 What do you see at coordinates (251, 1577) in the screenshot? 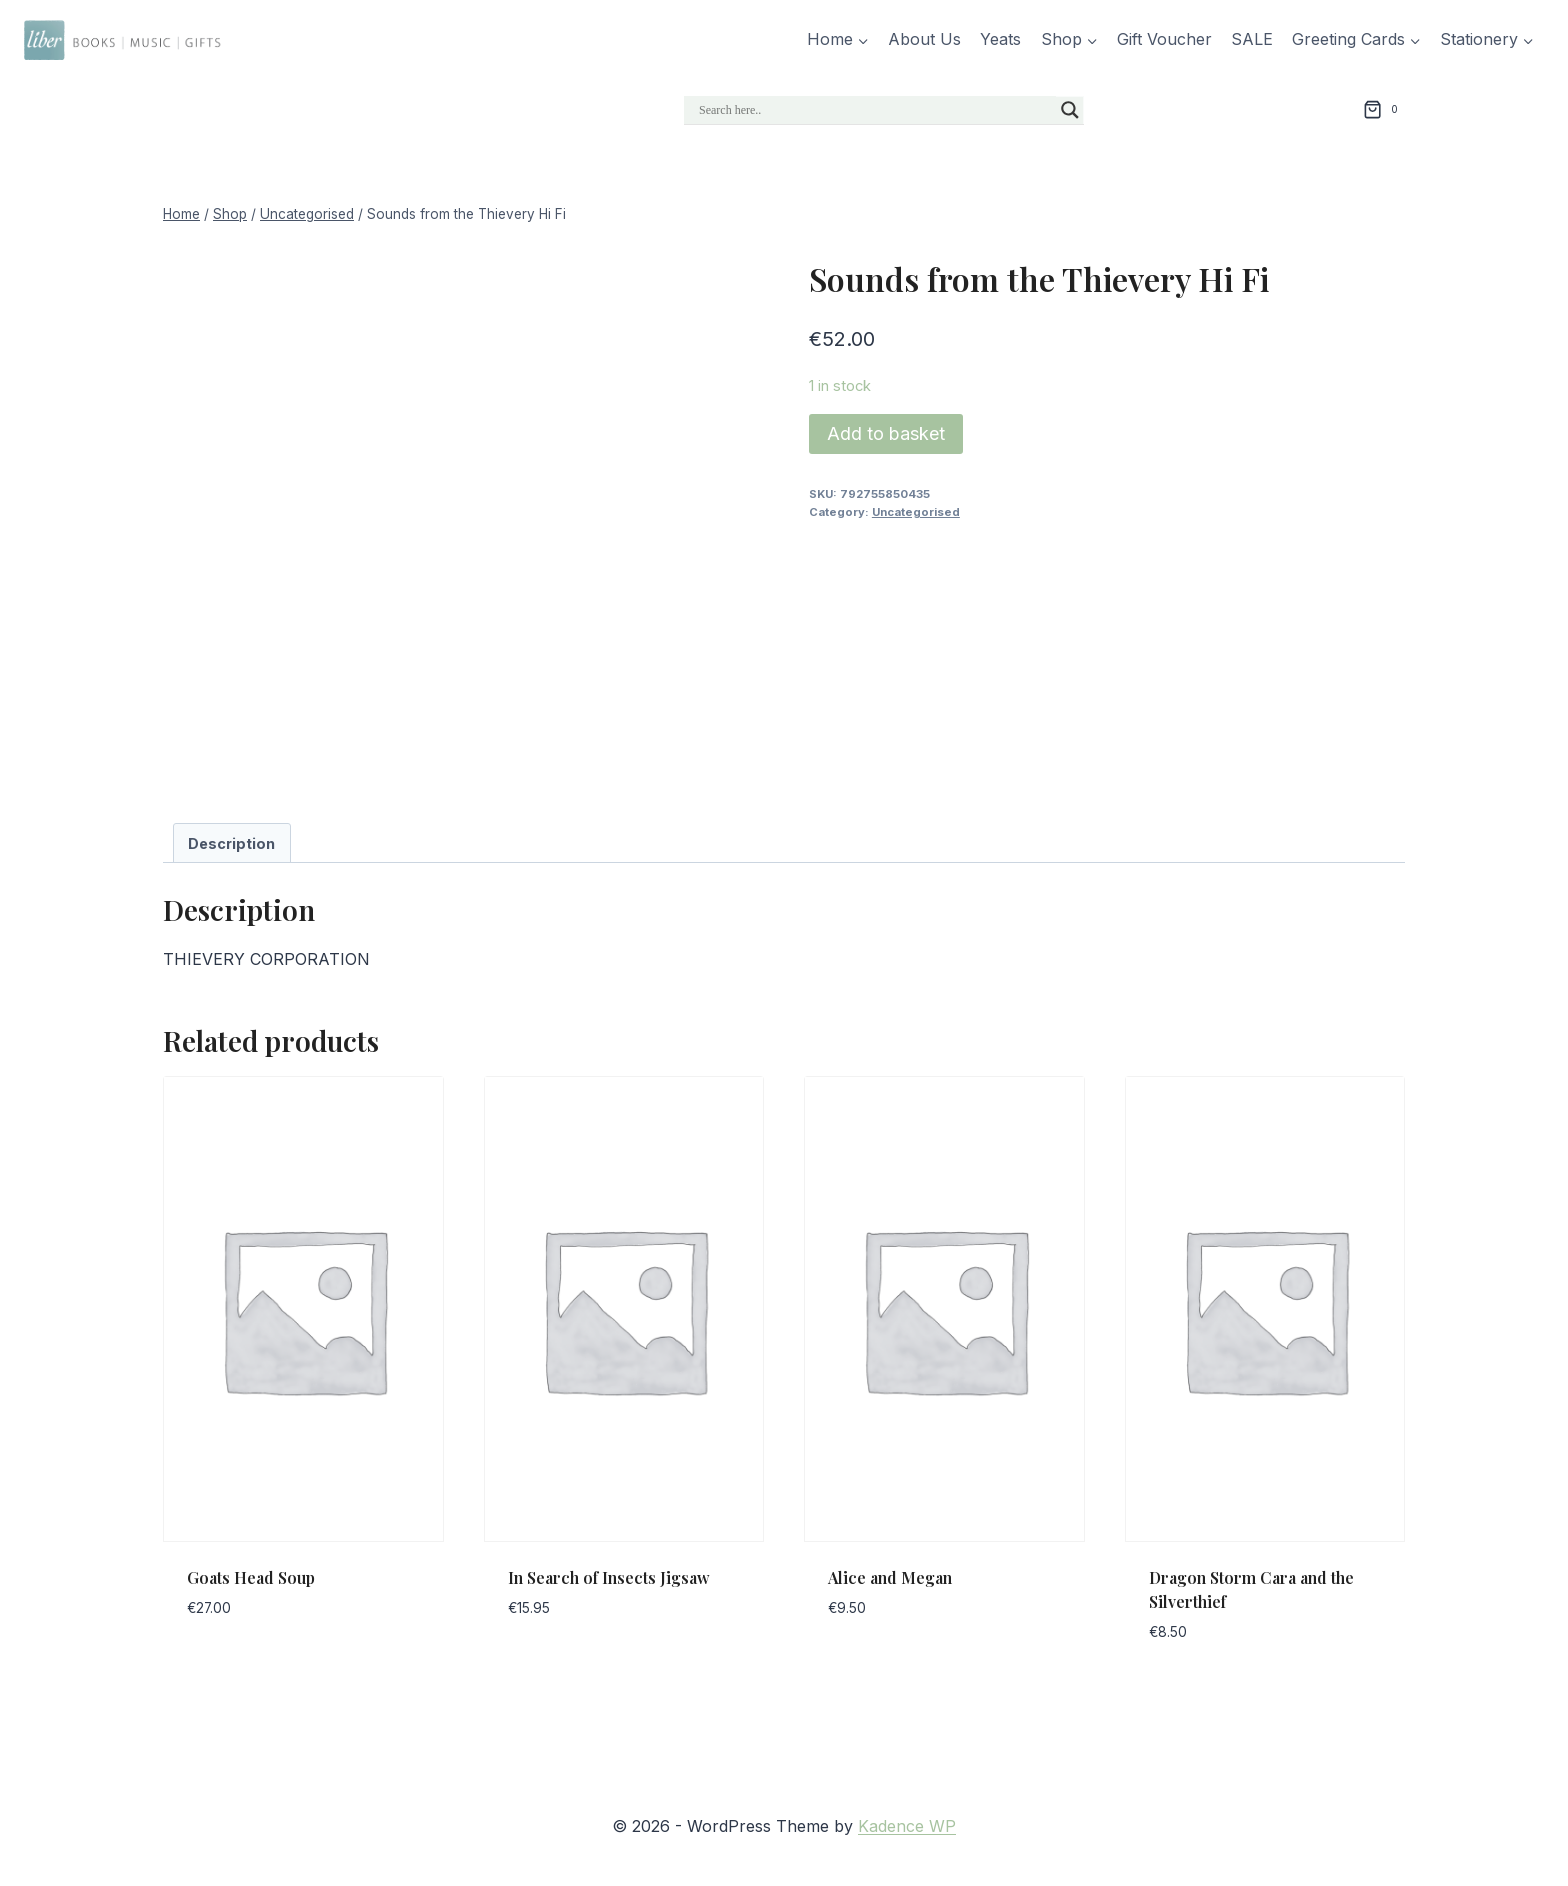
I see `Goats Head Soup` at bounding box center [251, 1577].